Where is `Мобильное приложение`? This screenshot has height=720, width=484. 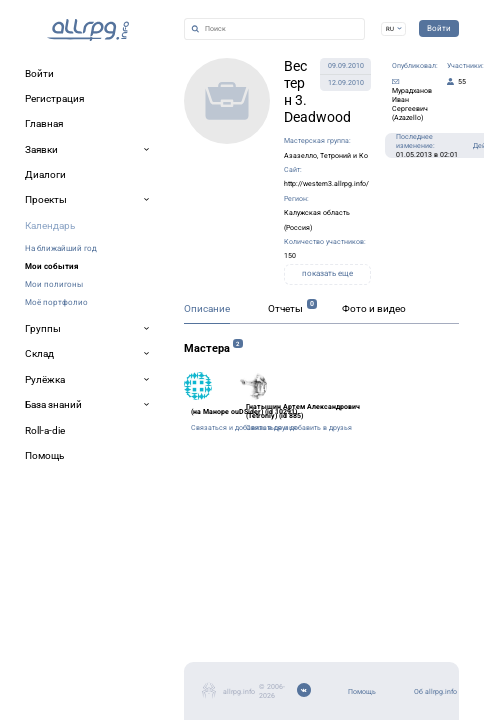
Мобильное приложение is located at coordinates (86, 667).